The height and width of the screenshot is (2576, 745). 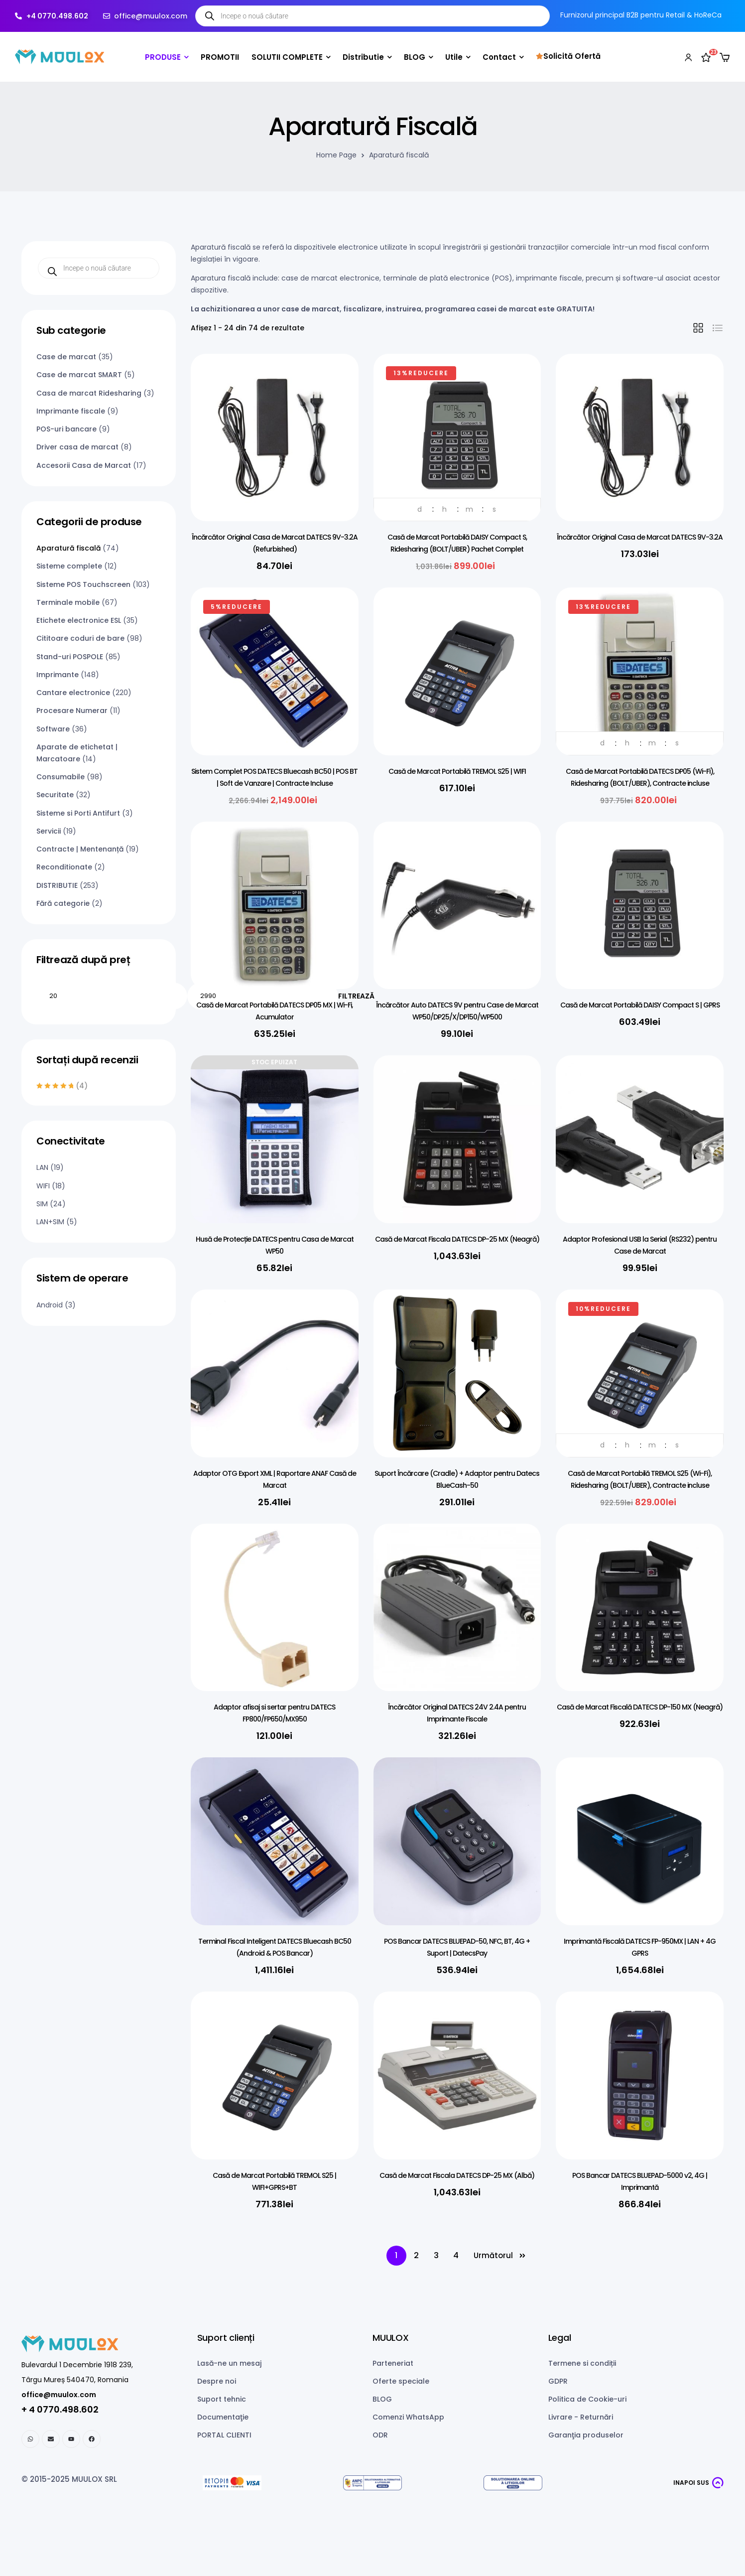 What do you see at coordinates (57, 675) in the screenshot?
I see `Imprimante` at bounding box center [57, 675].